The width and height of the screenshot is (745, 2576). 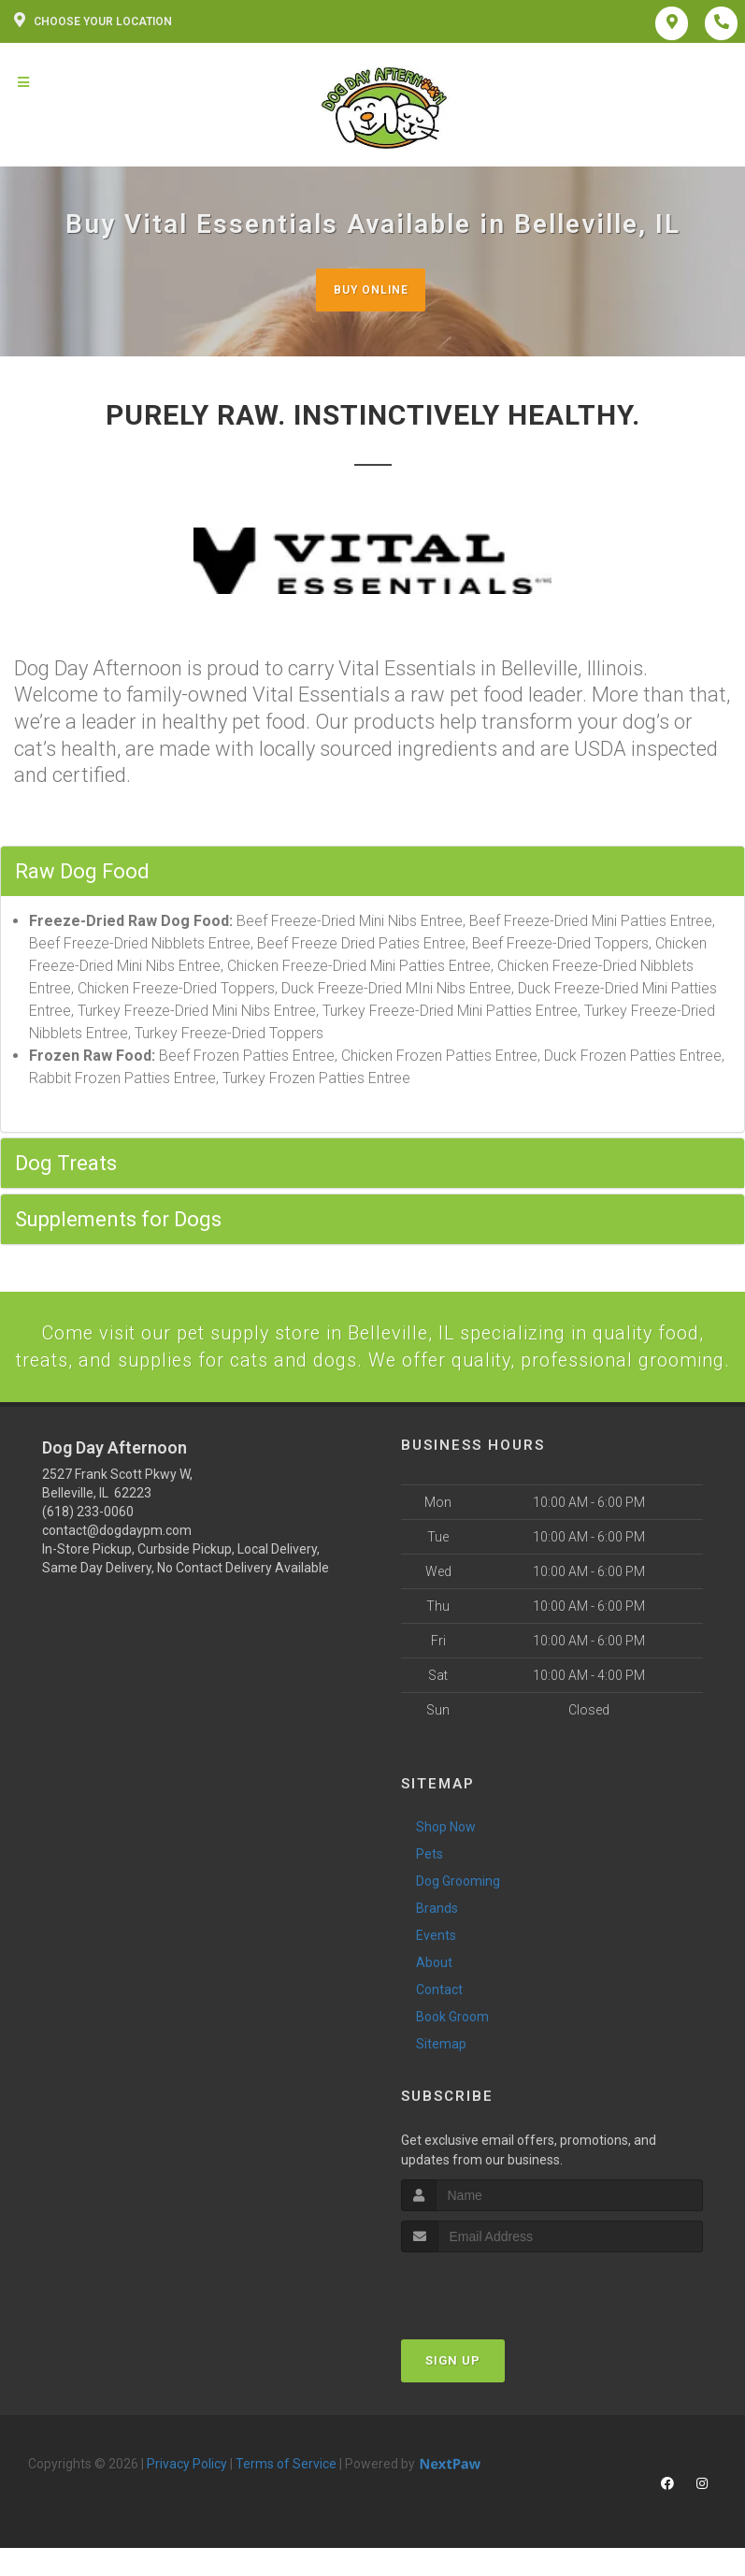 What do you see at coordinates (500, 2320) in the screenshot?
I see `[presentation]` at bounding box center [500, 2320].